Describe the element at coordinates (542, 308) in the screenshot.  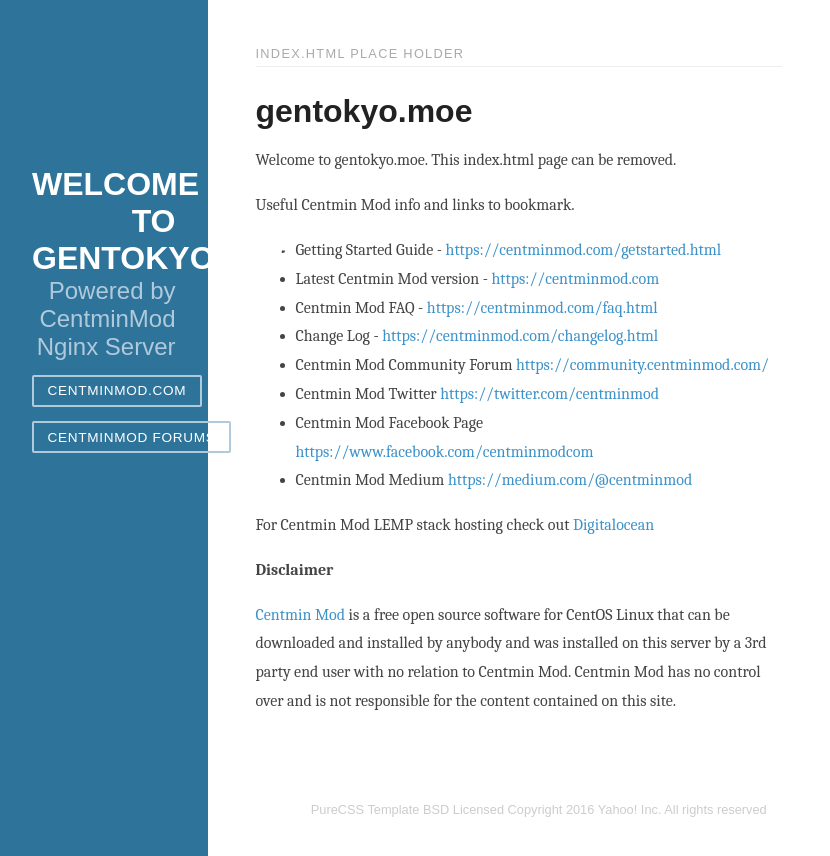
I see `https://centminmod.com/faq.html` at that location.